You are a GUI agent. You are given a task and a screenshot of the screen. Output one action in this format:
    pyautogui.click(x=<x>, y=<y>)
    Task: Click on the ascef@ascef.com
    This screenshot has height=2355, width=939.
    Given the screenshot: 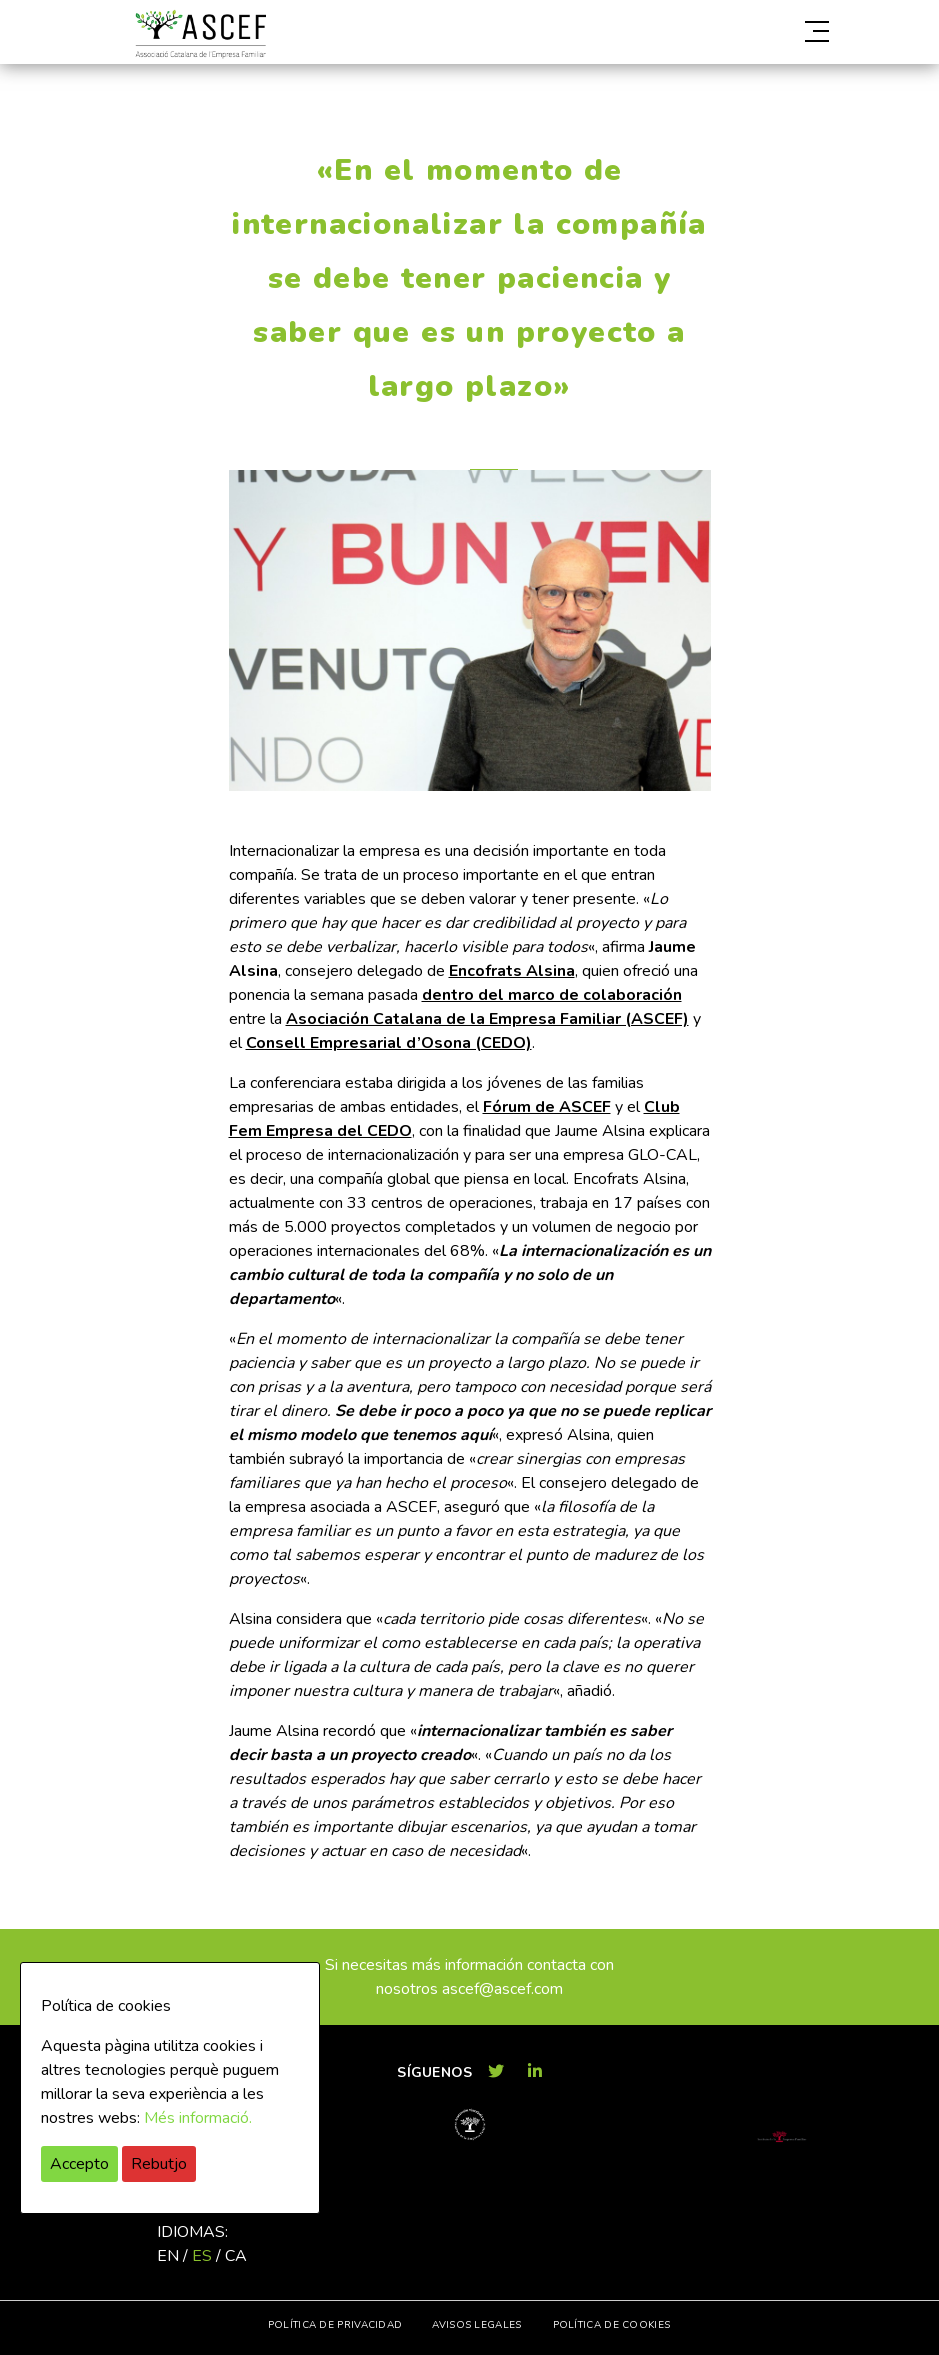 What is the action you would take?
    pyautogui.click(x=502, y=1989)
    